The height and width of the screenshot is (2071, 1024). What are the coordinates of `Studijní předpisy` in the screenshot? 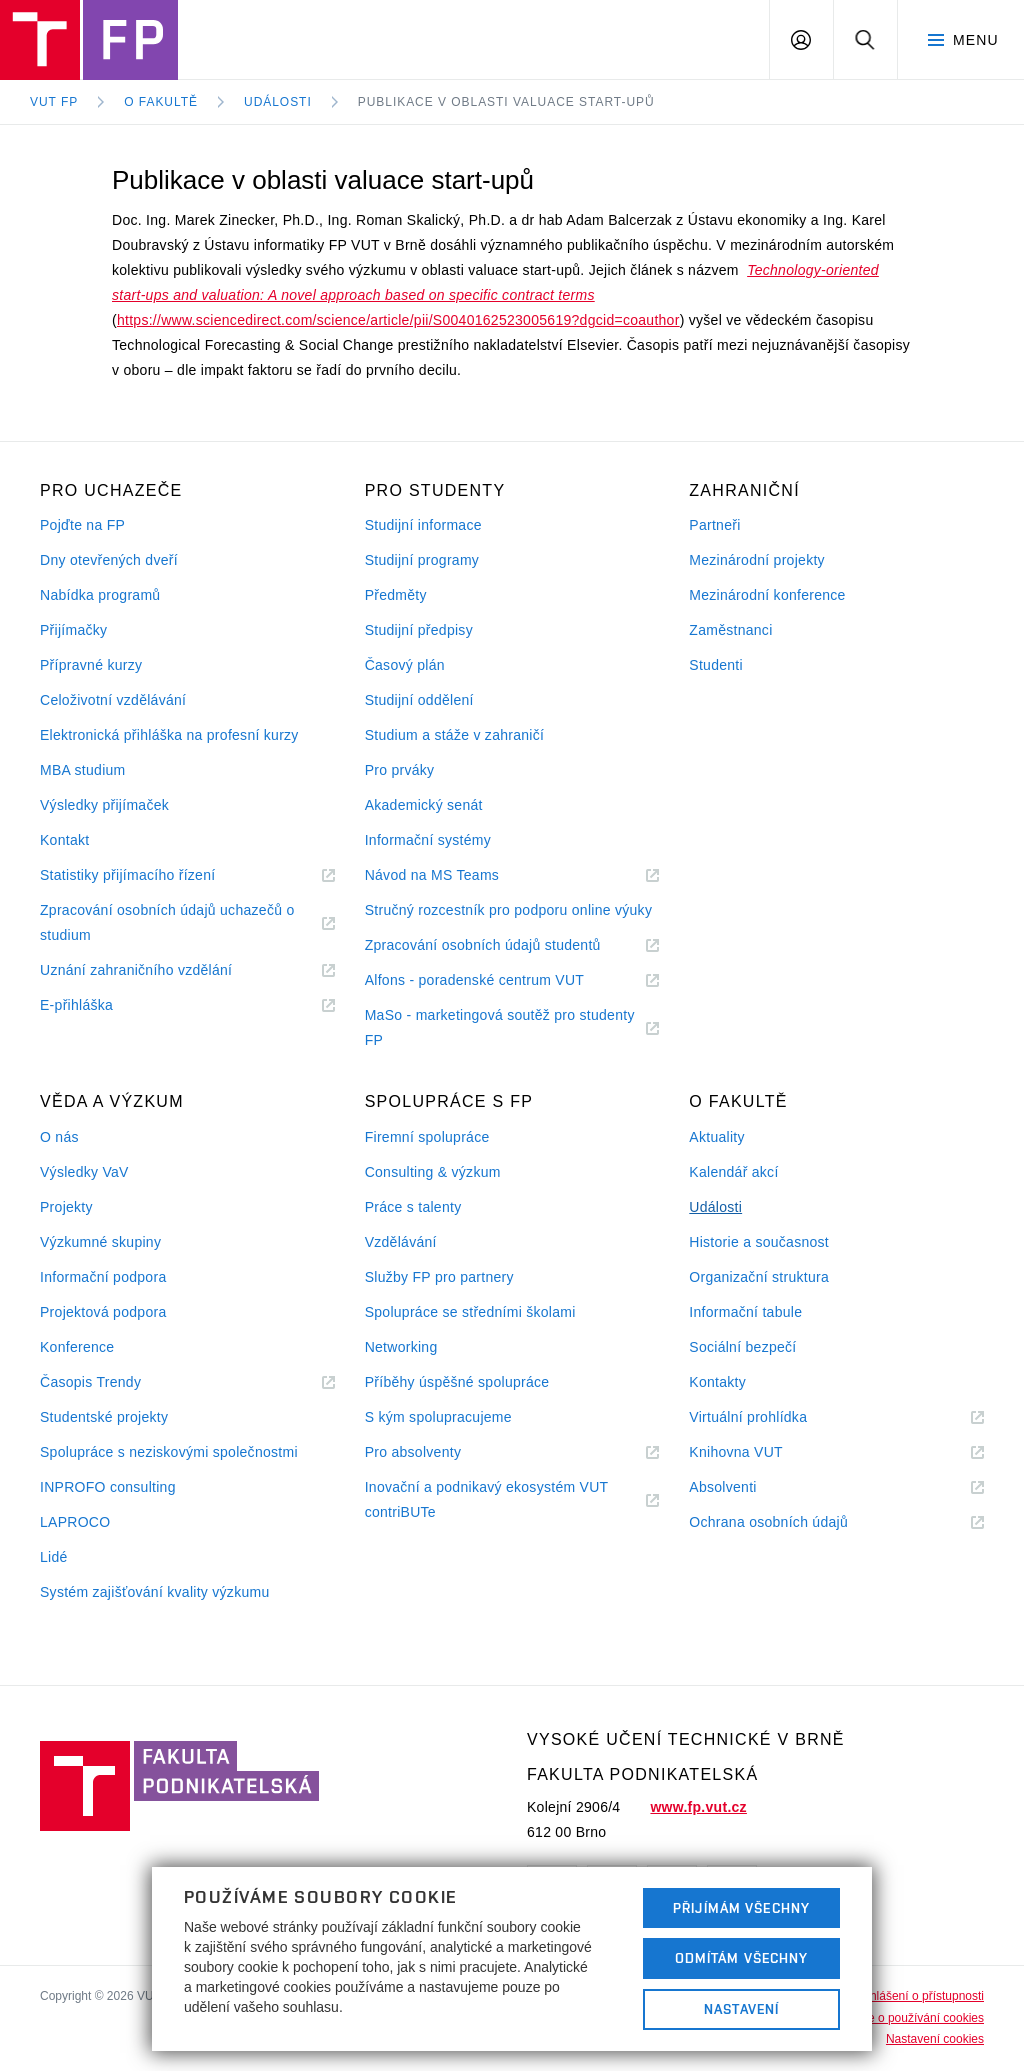 It's located at (419, 630).